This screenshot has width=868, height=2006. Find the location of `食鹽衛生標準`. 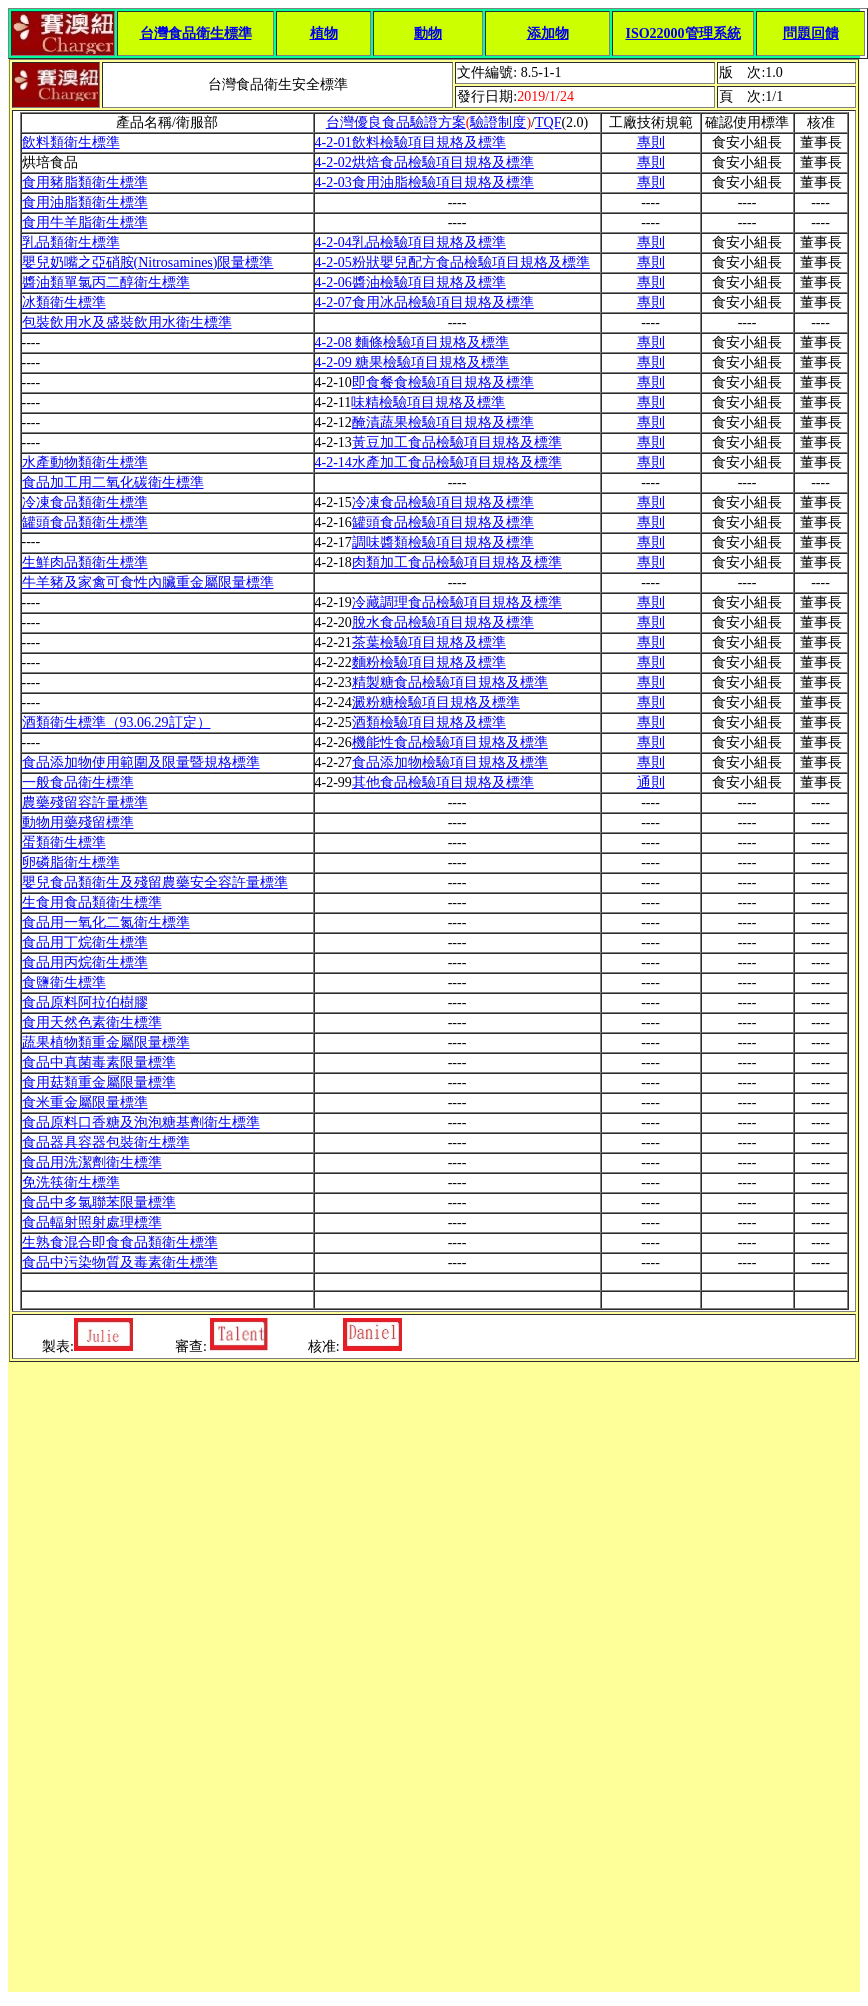

食鹽衛生標準 is located at coordinates (64, 982).